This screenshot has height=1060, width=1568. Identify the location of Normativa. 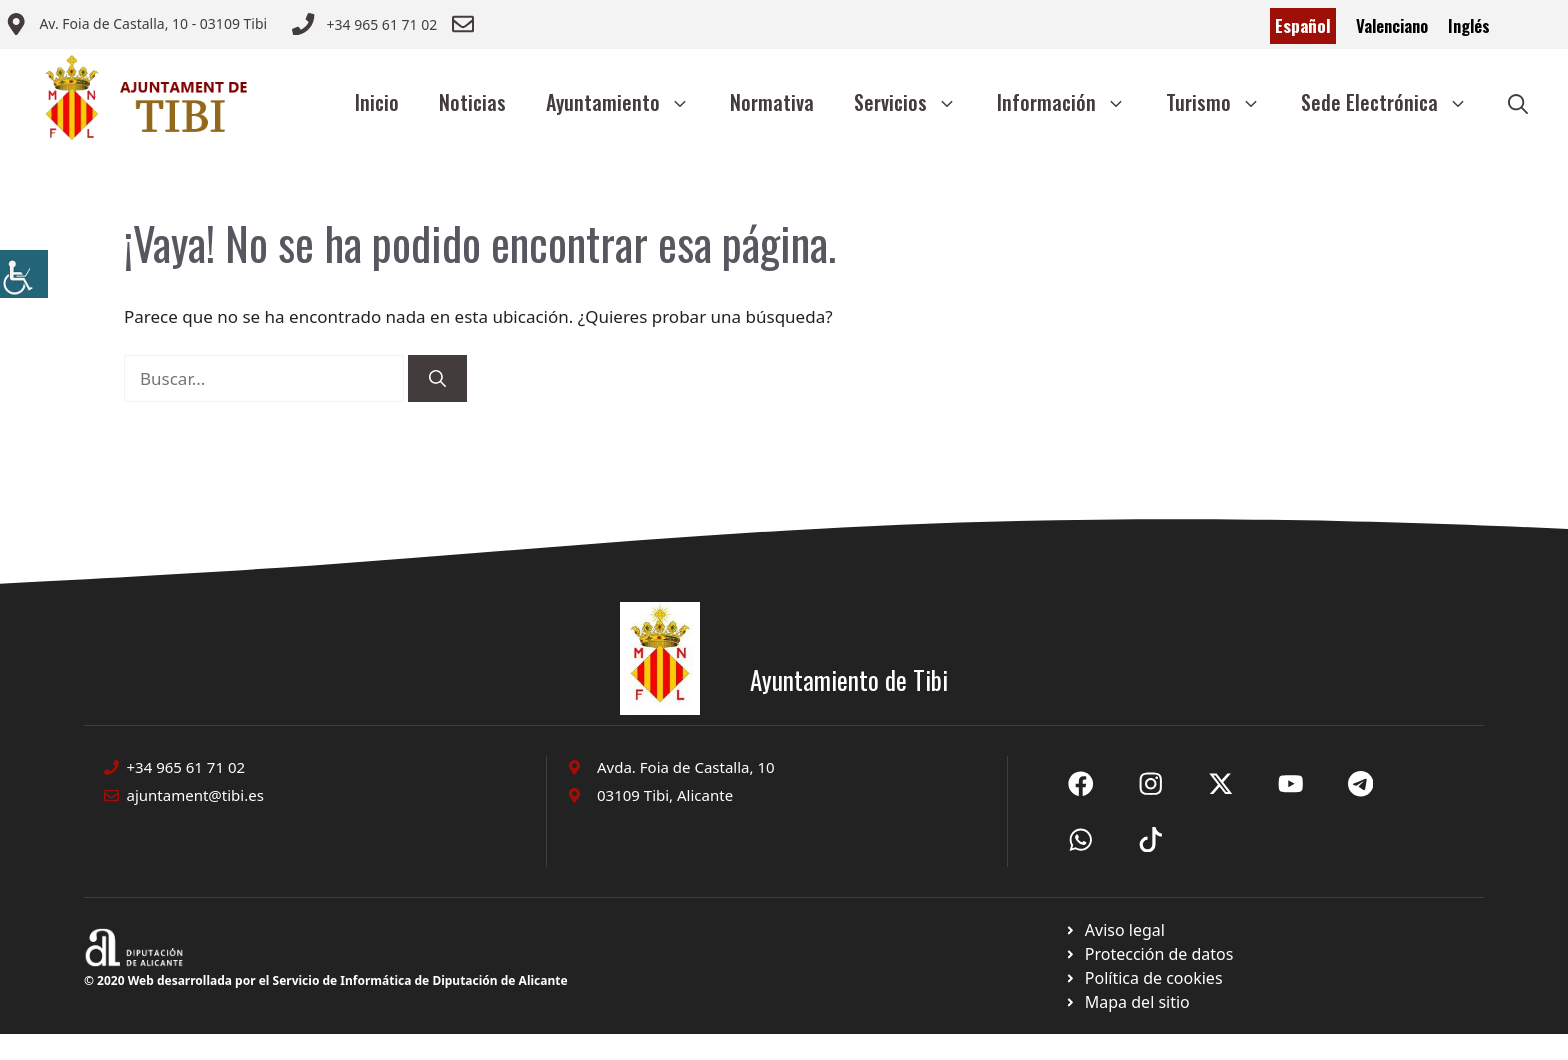
(772, 102).